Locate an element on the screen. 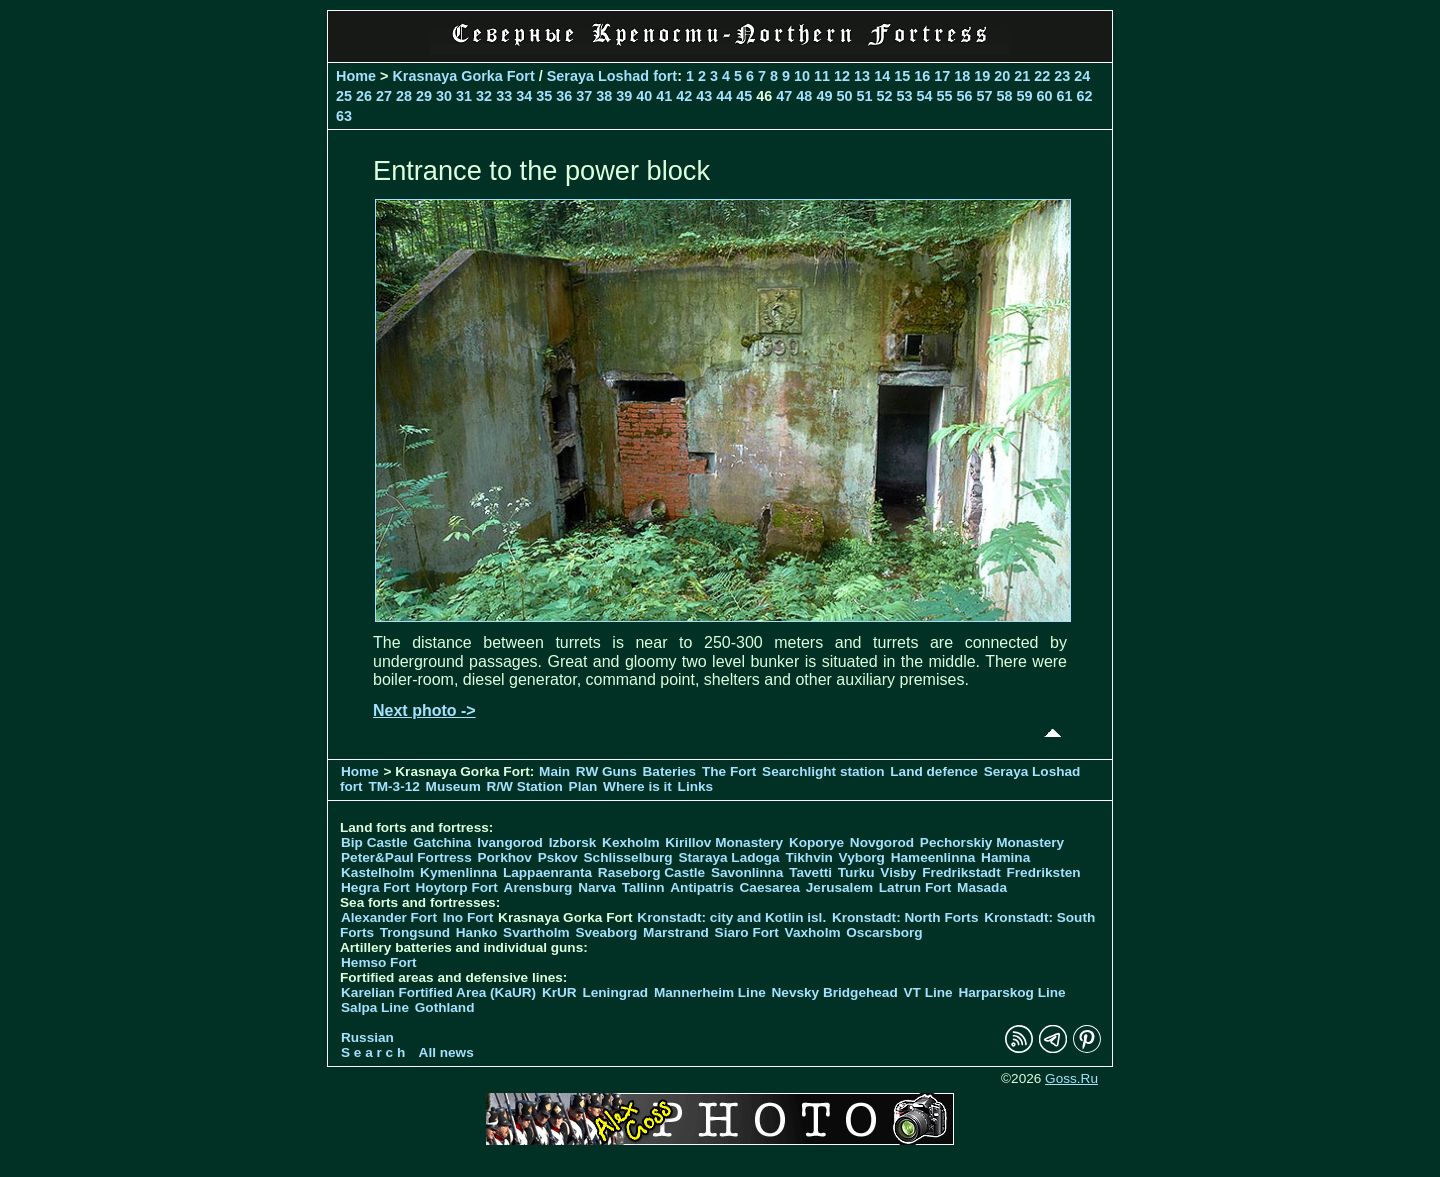 Image resolution: width=1440 pixels, height=1177 pixels. 39 is located at coordinates (624, 96).